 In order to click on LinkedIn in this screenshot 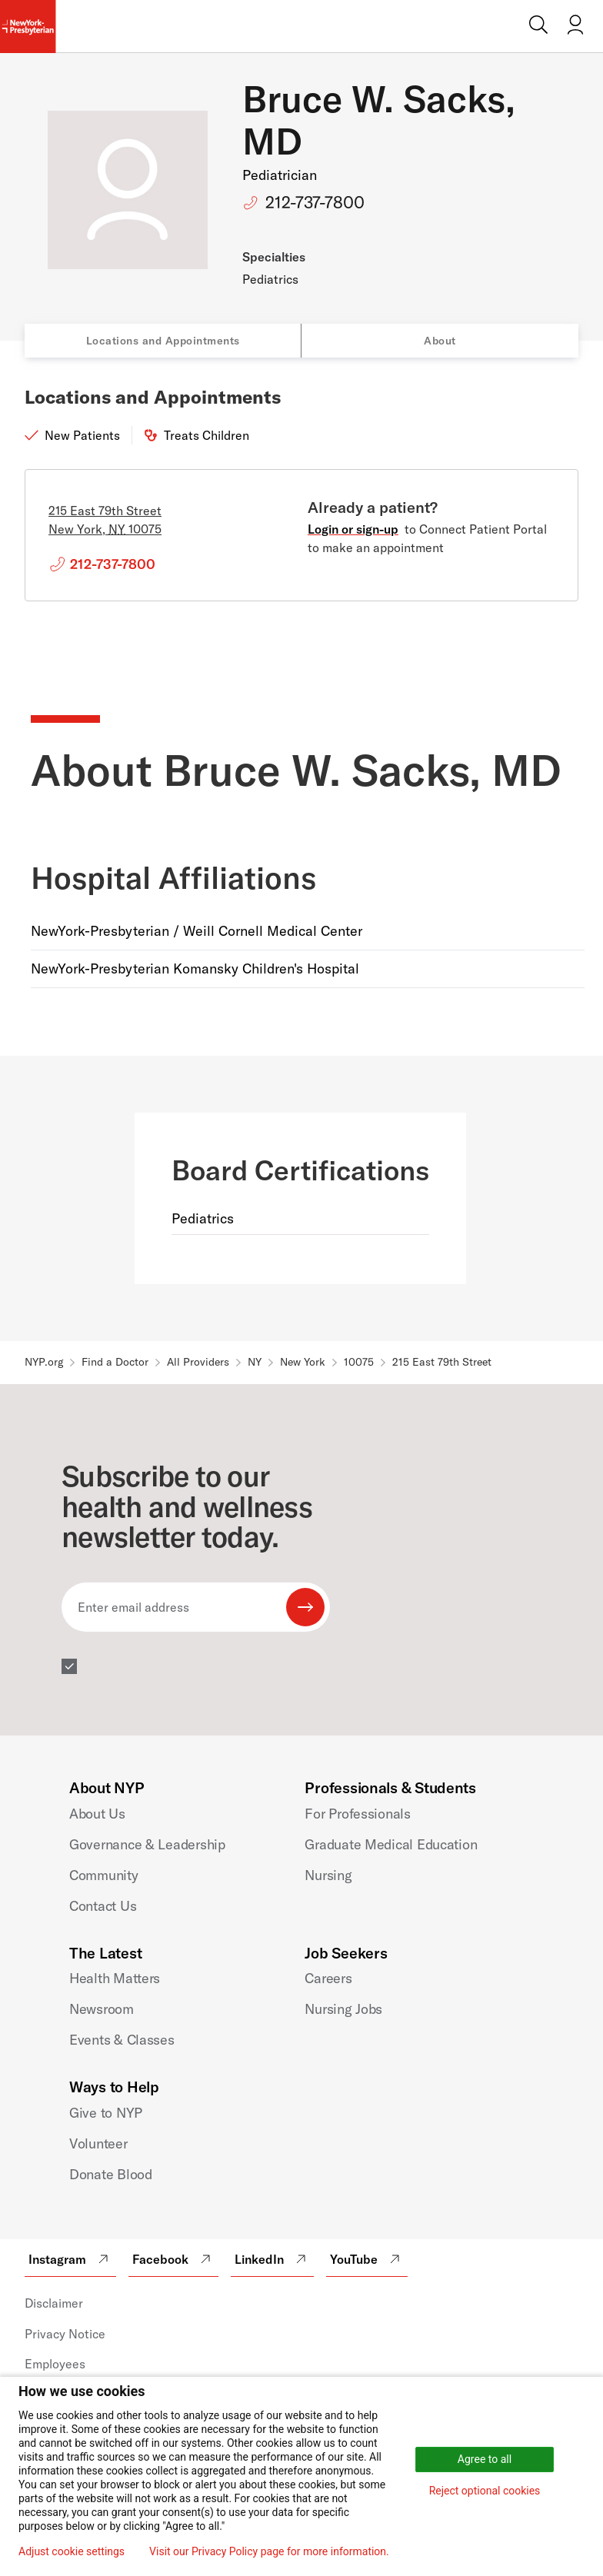, I will do `click(272, 2259)`.